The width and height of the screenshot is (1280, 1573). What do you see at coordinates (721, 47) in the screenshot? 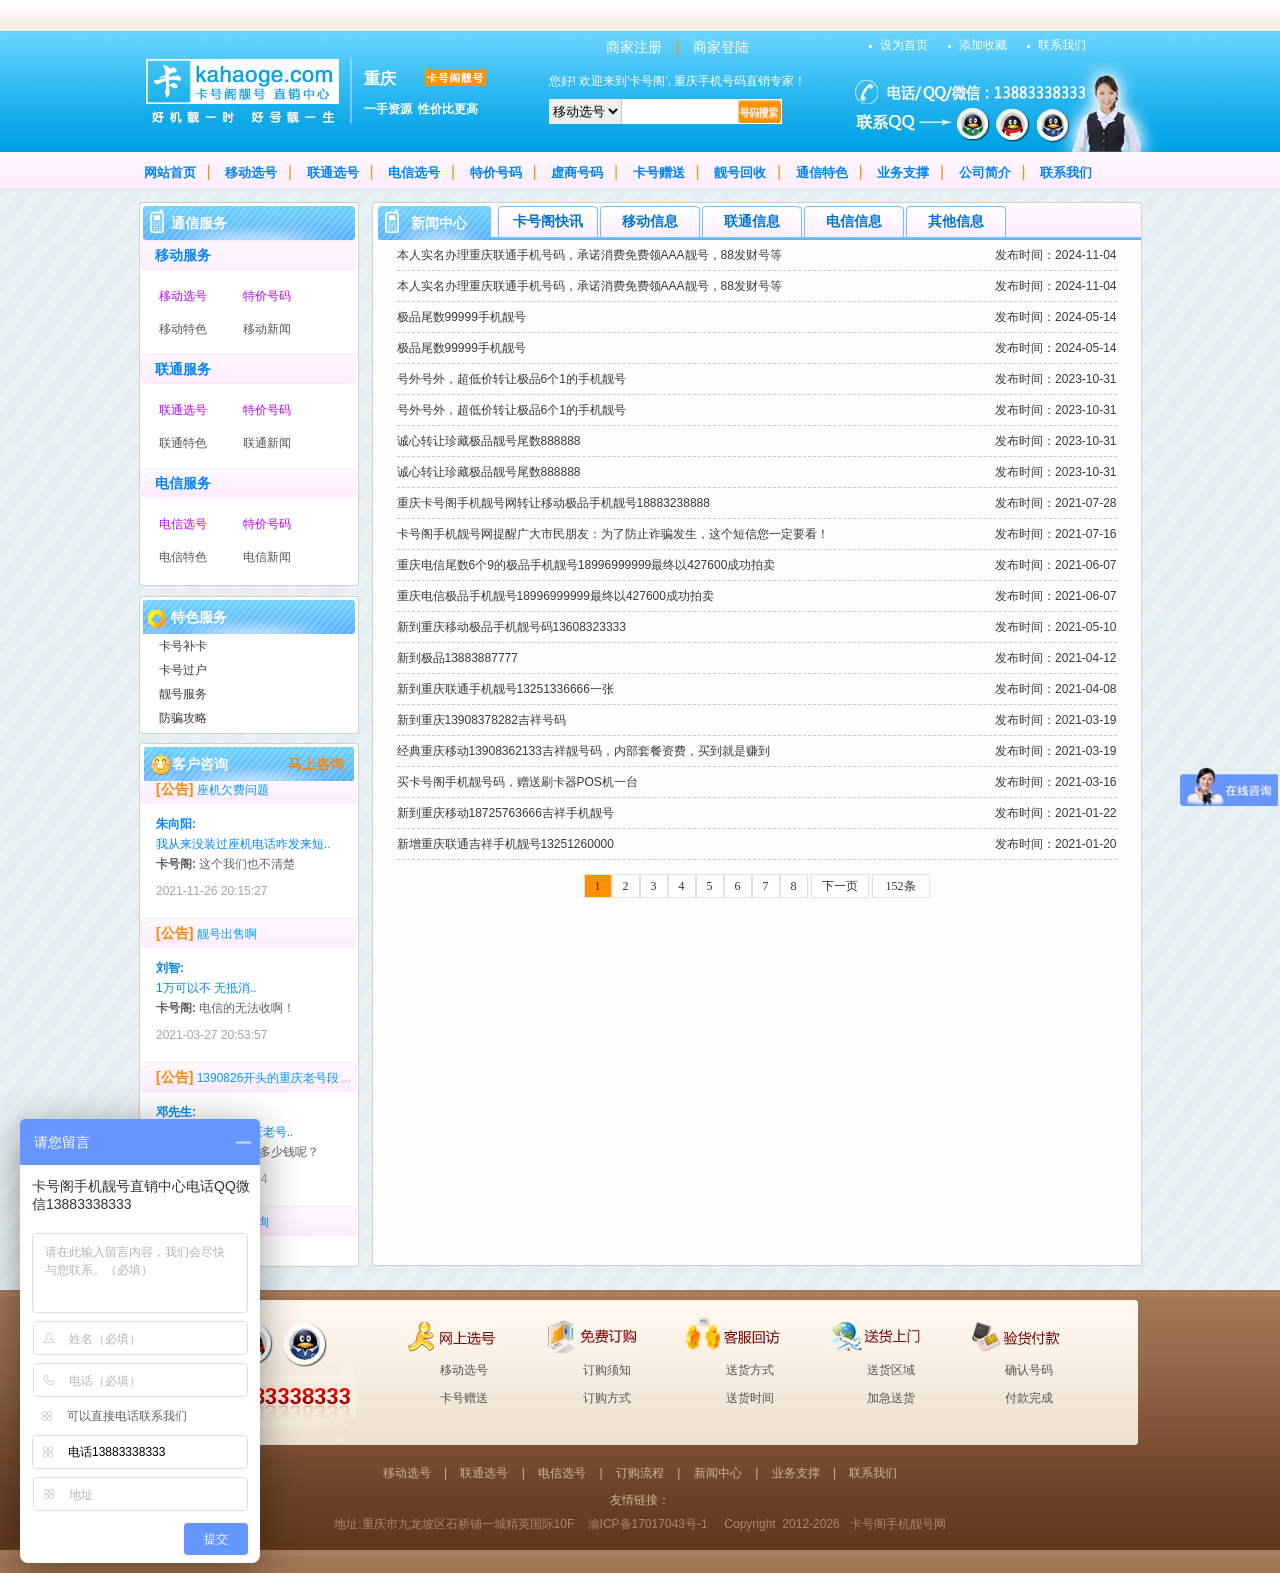
I see `商家登陆` at bounding box center [721, 47].